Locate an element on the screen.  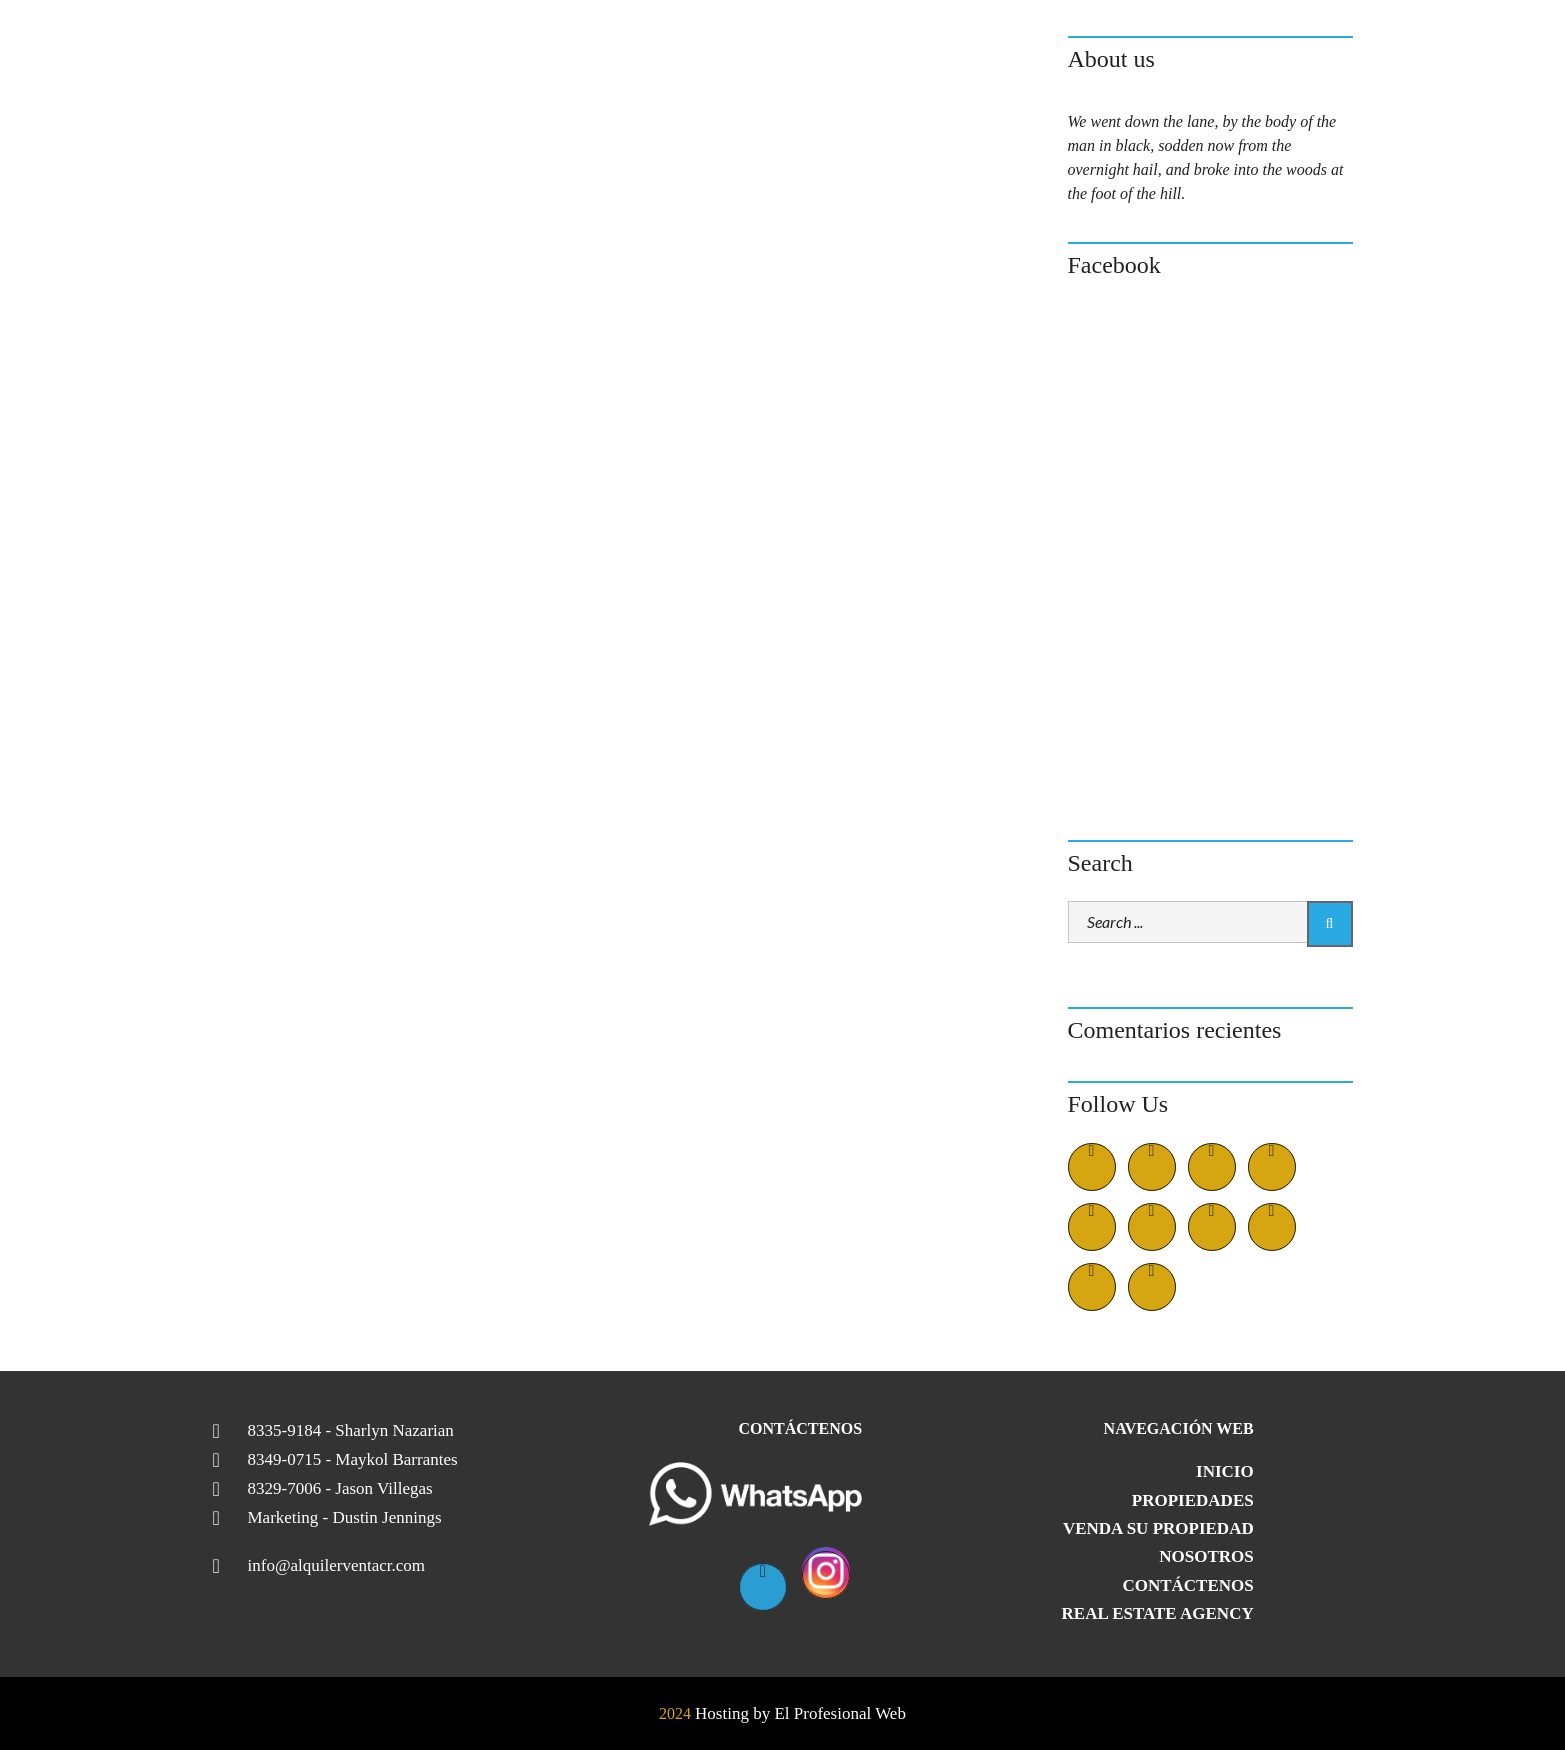
8335-9184 is located at coordinates (351, 1431).